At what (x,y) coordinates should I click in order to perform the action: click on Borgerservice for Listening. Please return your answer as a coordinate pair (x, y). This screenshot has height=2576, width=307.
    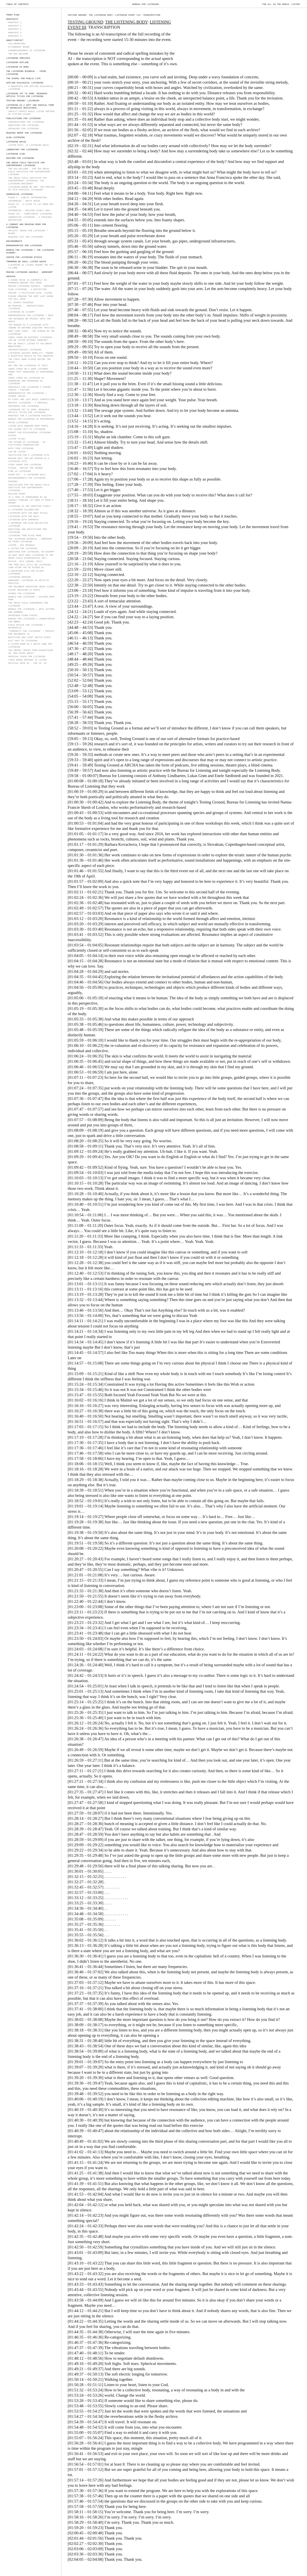
    Looking at the image, I should click on (24, 245).